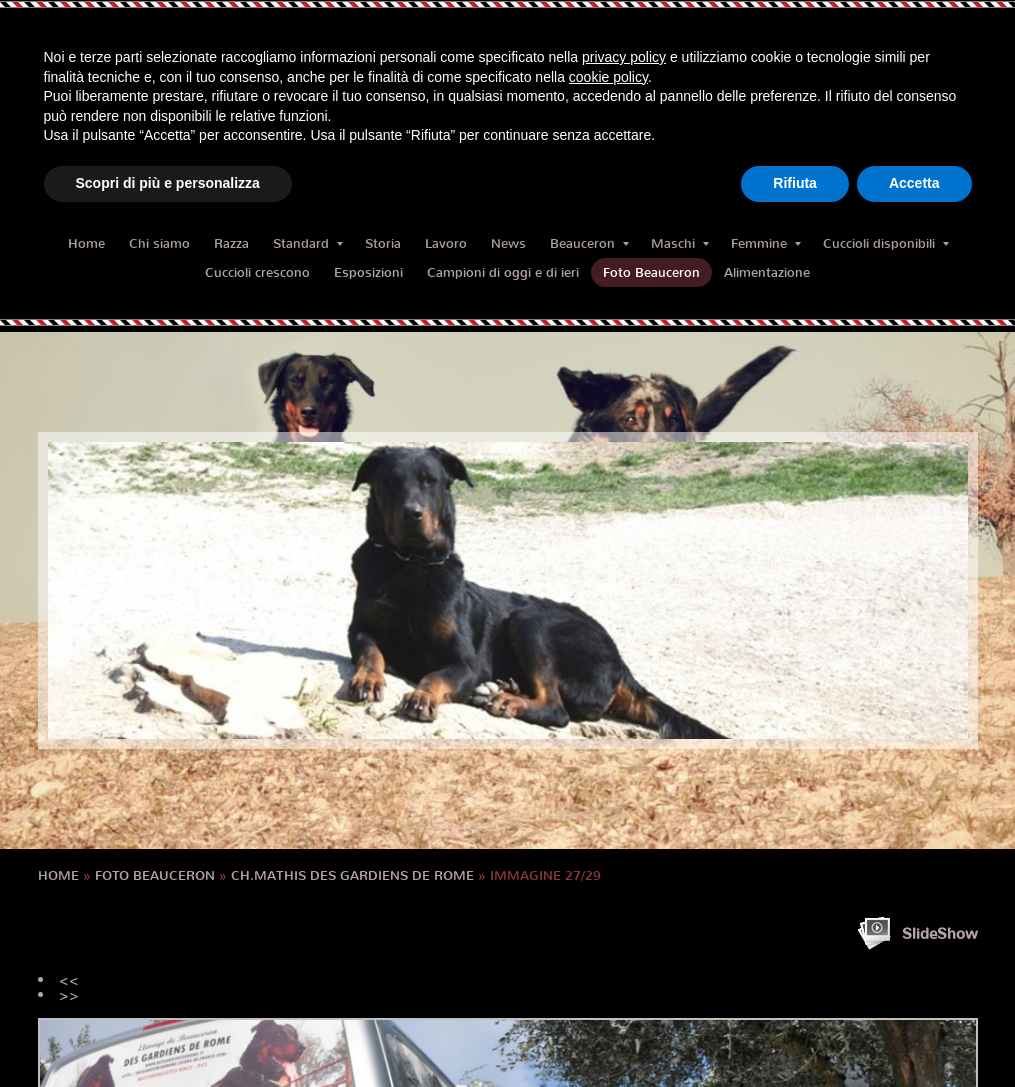 The height and width of the screenshot is (1087, 1015). I want to click on Rifiuta [button], so click(795, 183).